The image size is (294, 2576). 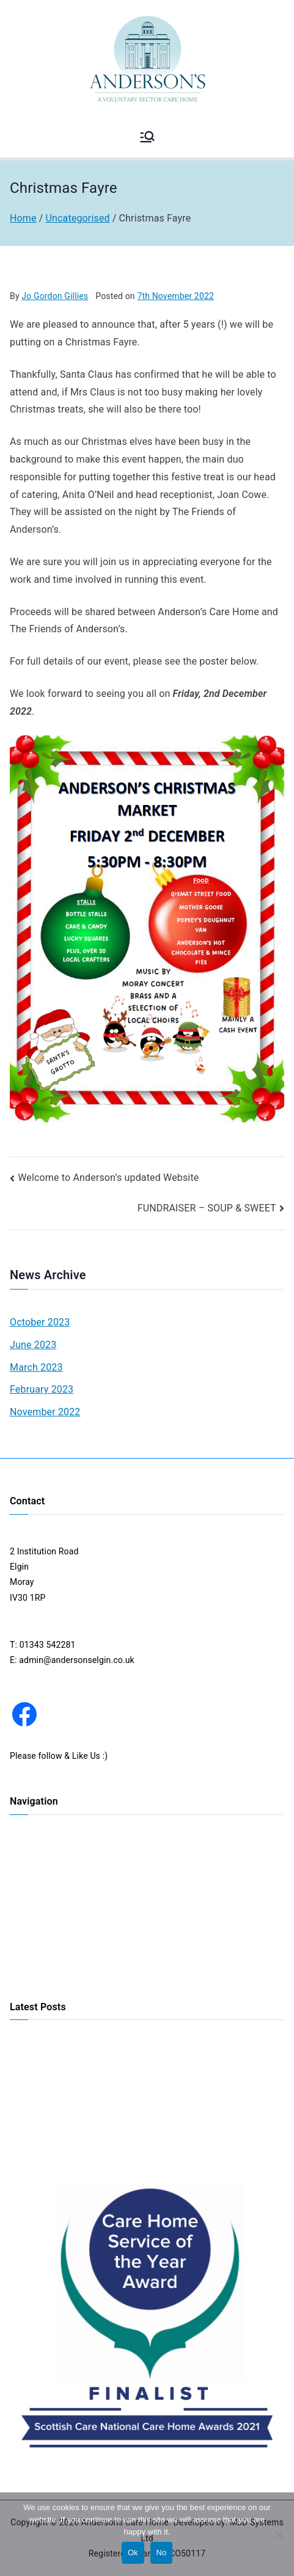 What do you see at coordinates (40, 1322) in the screenshot?
I see `October 2023` at bounding box center [40, 1322].